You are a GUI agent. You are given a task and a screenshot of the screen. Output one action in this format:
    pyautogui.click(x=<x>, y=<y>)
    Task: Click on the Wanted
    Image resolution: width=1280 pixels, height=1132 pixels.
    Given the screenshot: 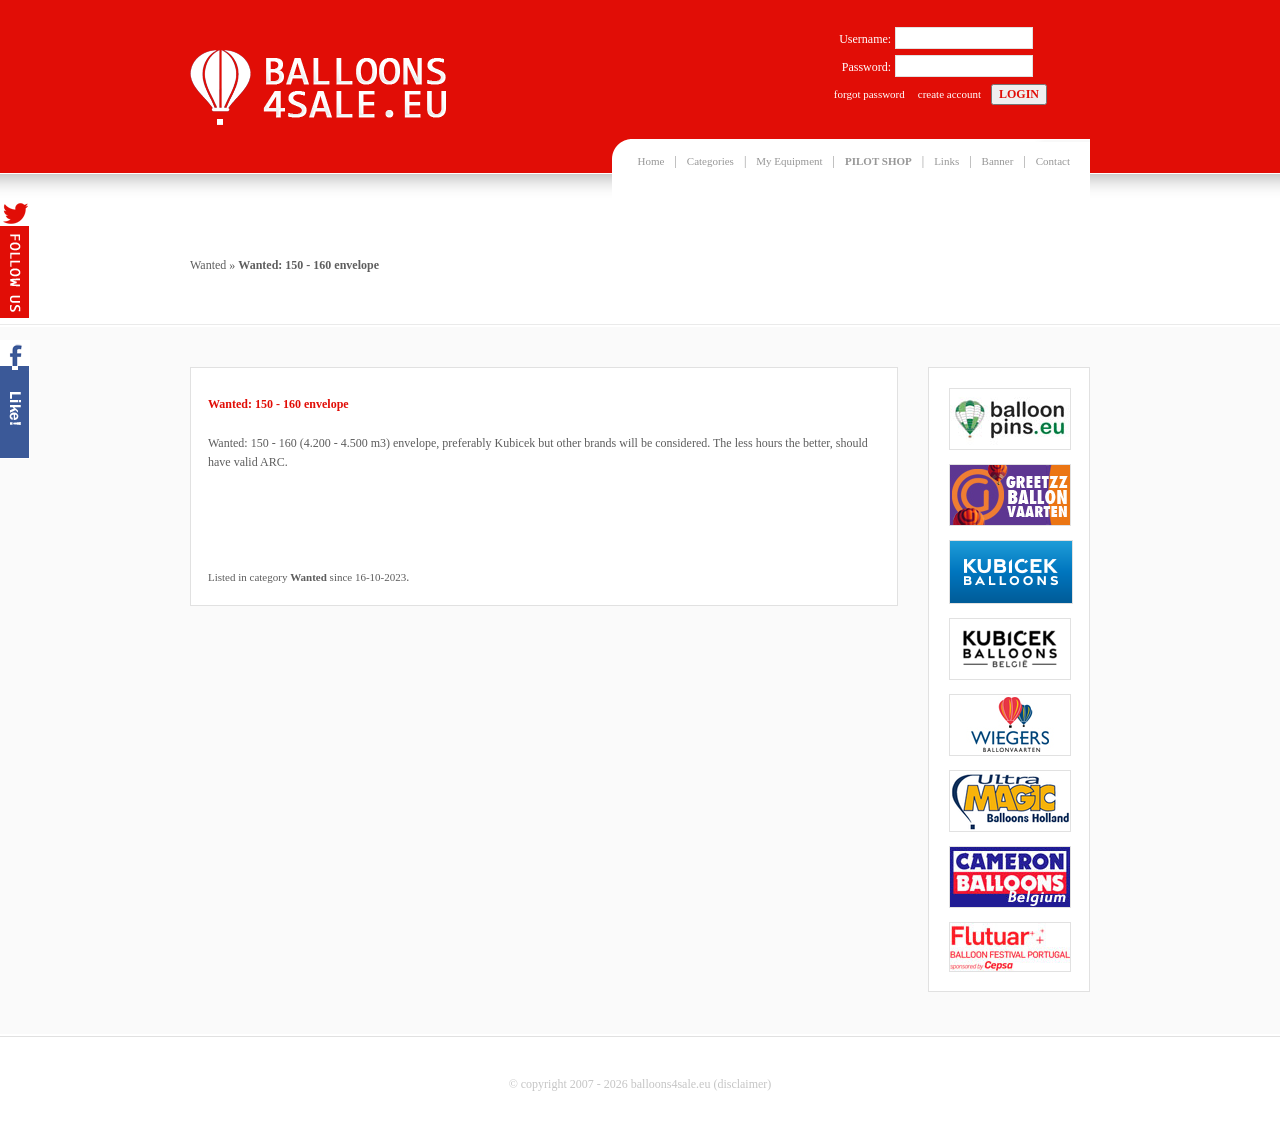 What is the action you would take?
    pyautogui.click(x=208, y=265)
    